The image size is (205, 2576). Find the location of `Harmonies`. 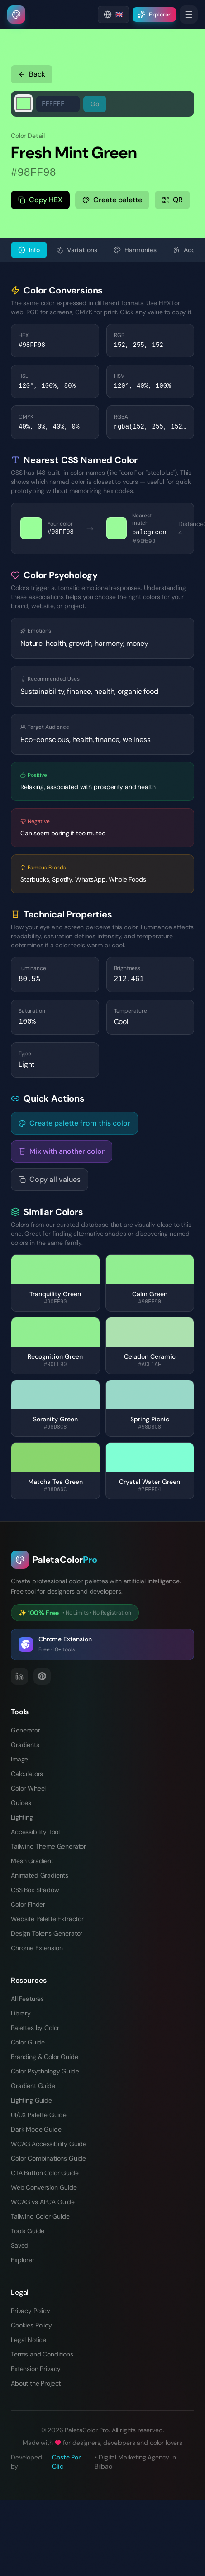

Harmonies is located at coordinates (135, 250).